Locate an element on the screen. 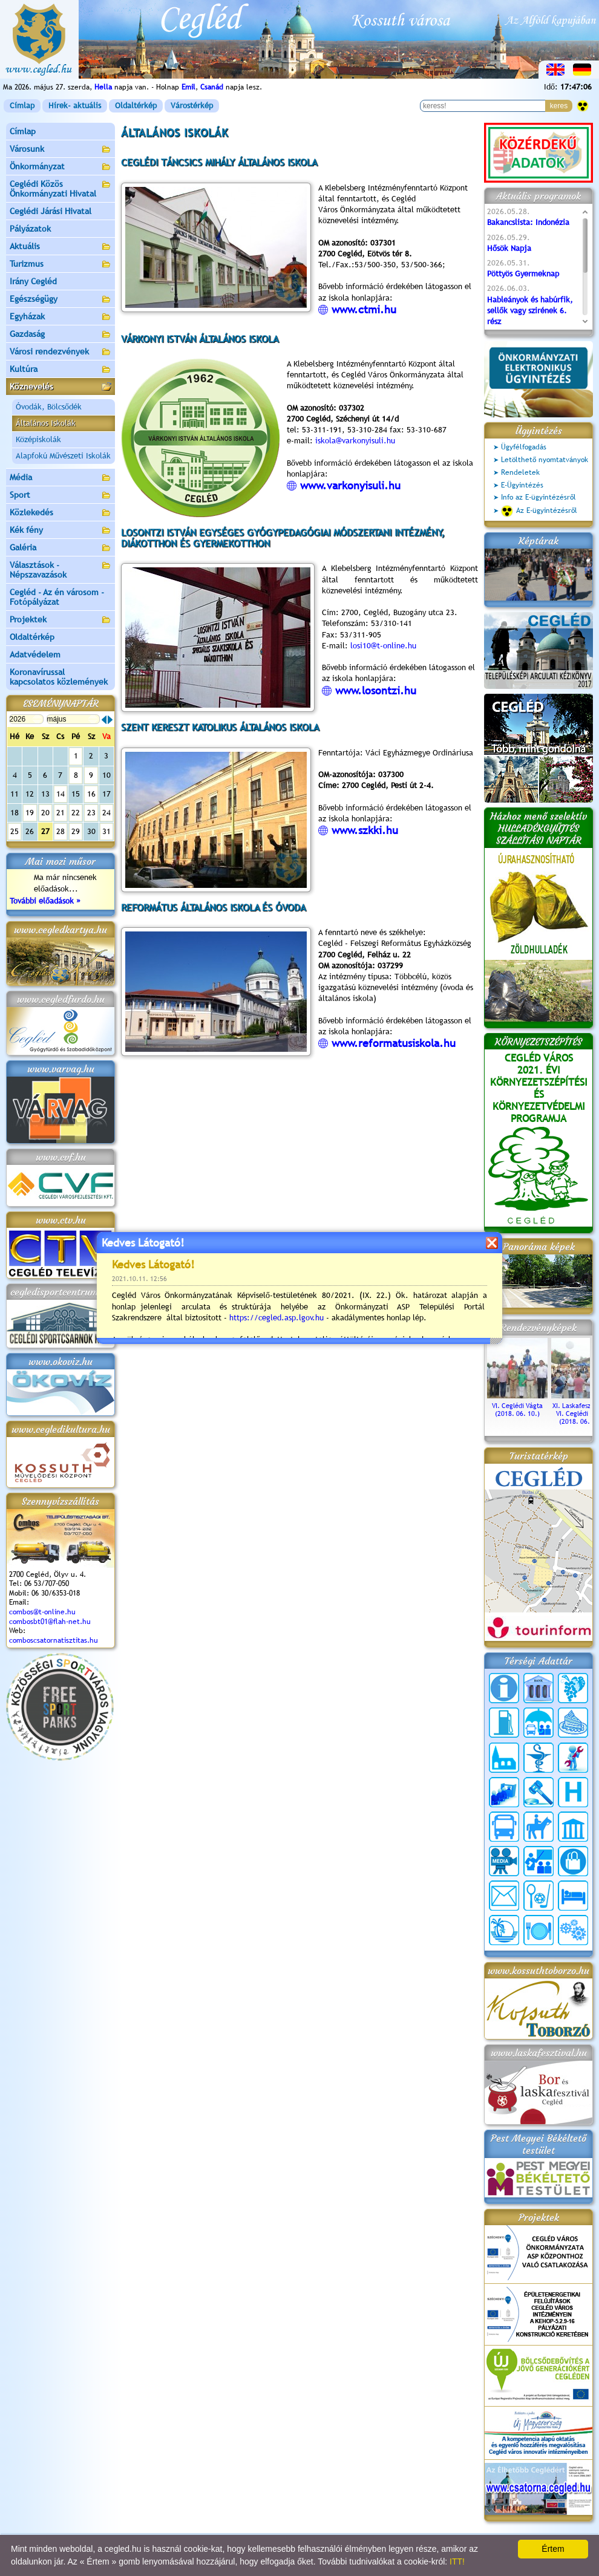  comboscsatornatisztitas.hu is located at coordinates (53, 1640).